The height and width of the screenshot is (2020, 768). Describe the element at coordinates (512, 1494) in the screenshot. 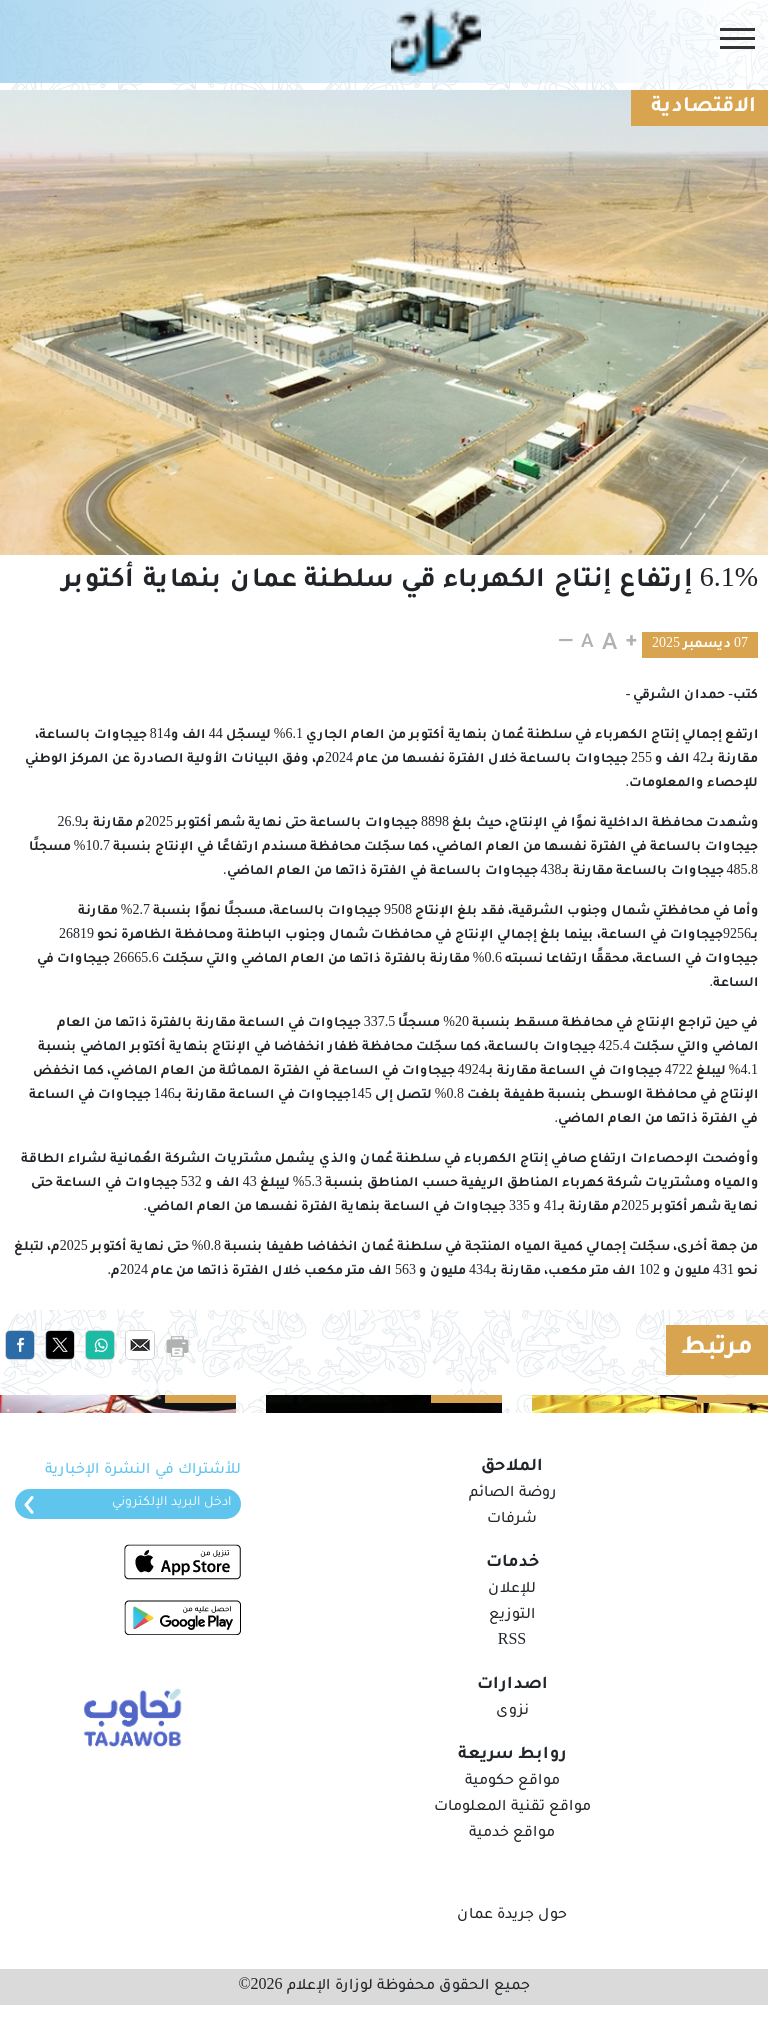

I see `روضة الصائم` at that location.